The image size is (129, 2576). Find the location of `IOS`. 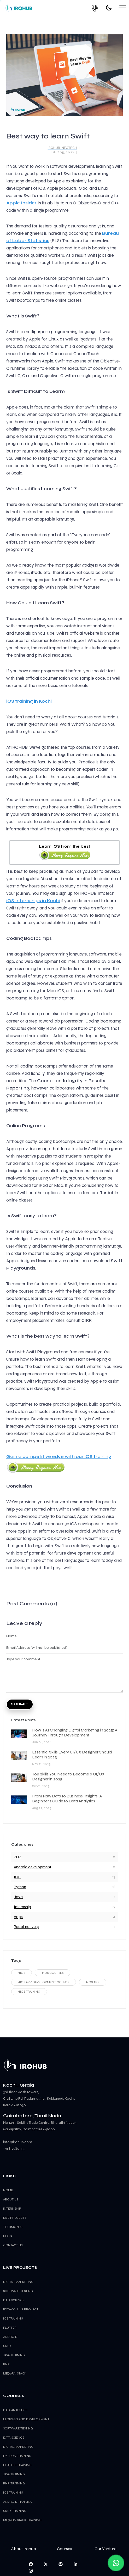

IOS is located at coordinates (17, 1877).